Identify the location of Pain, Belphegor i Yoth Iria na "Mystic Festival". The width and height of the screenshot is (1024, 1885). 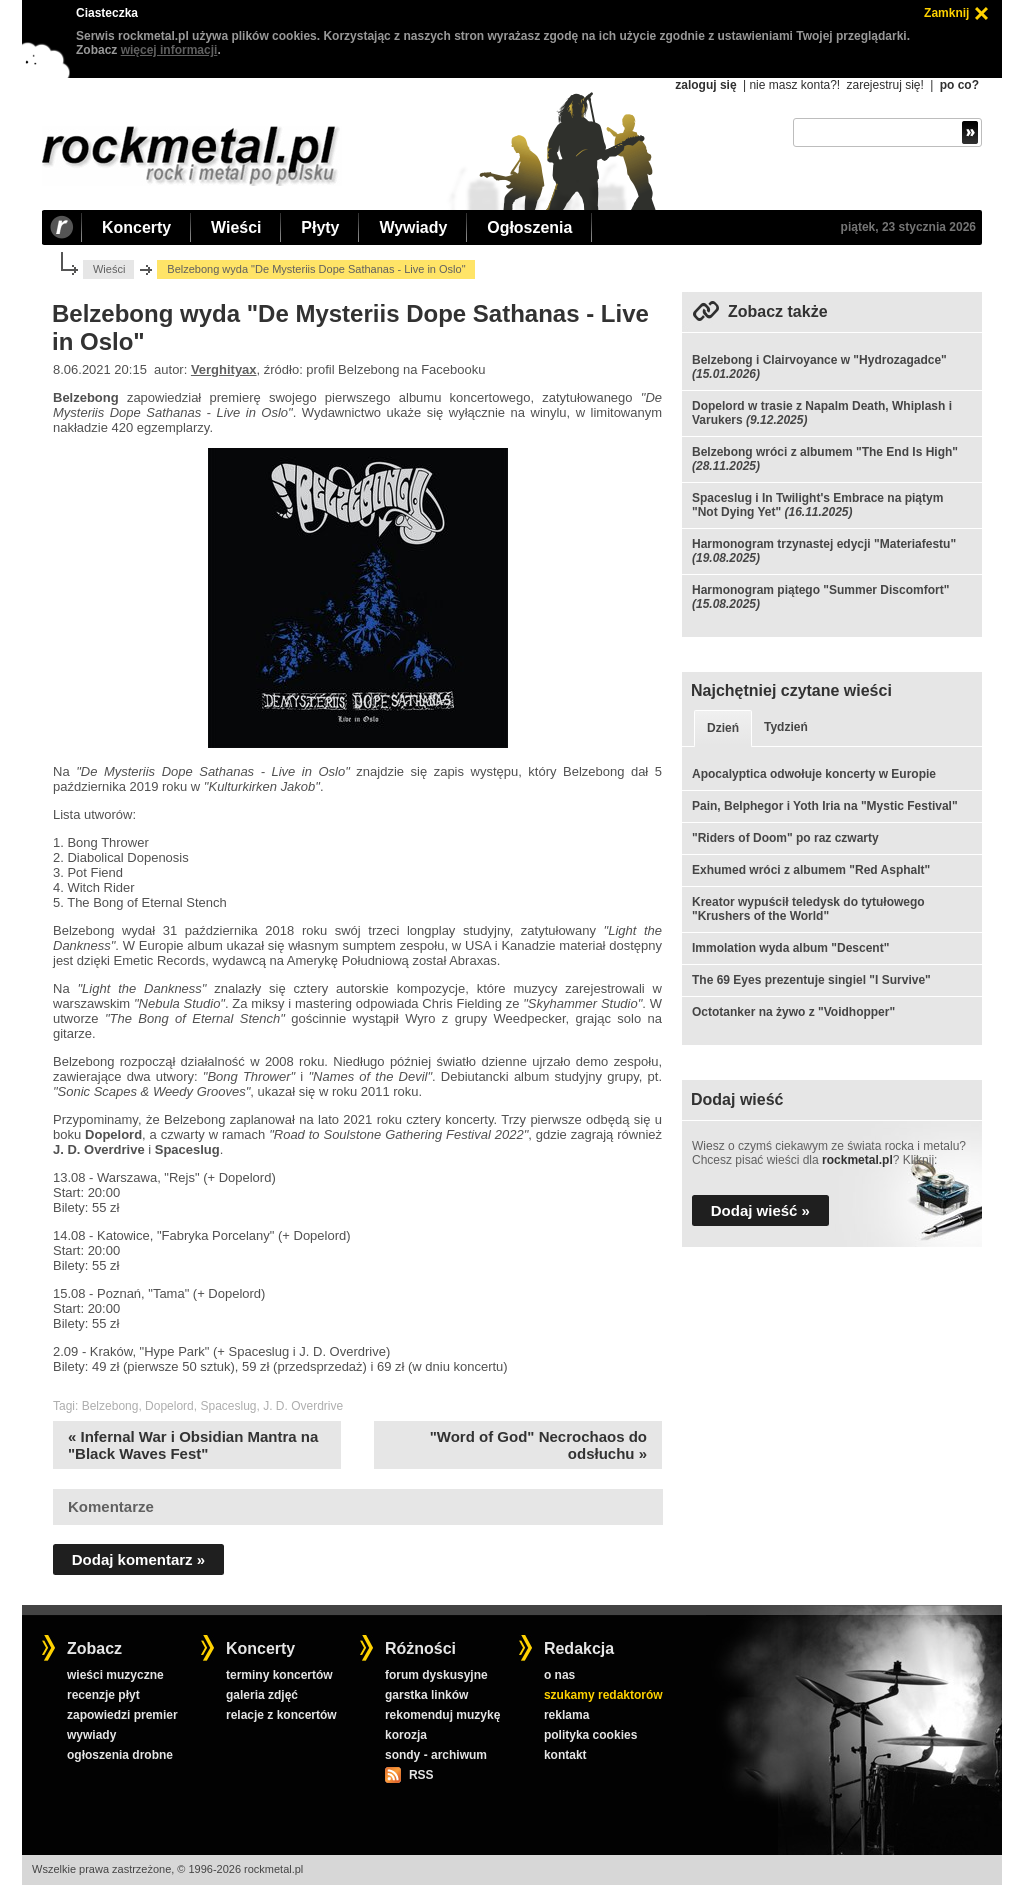
(825, 806).